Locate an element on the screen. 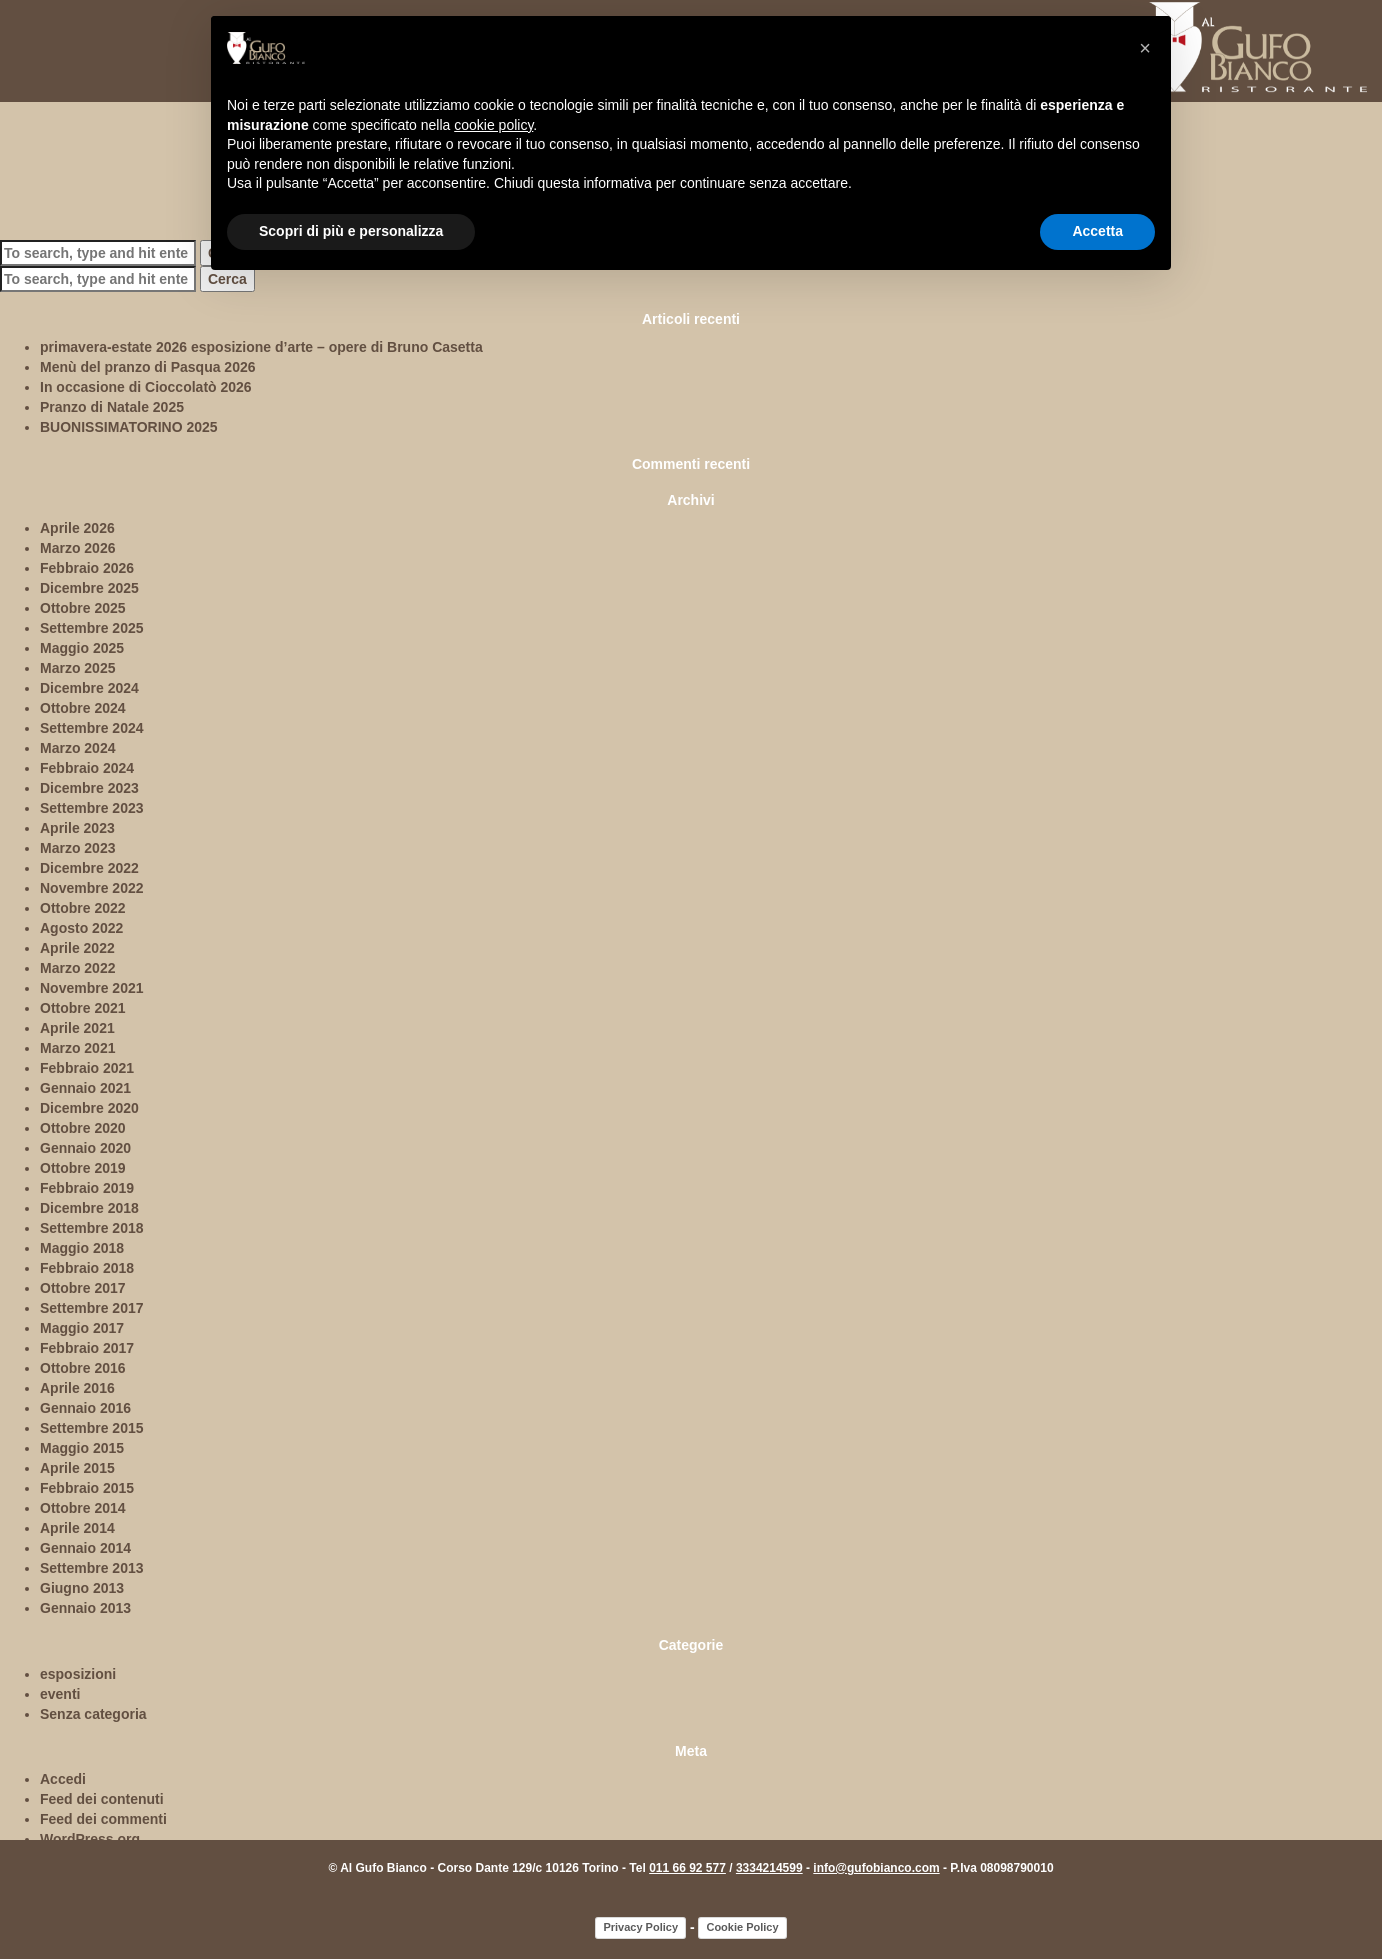 This screenshot has width=1382, height=1959. Marzo 2021 is located at coordinates (77, 1048).